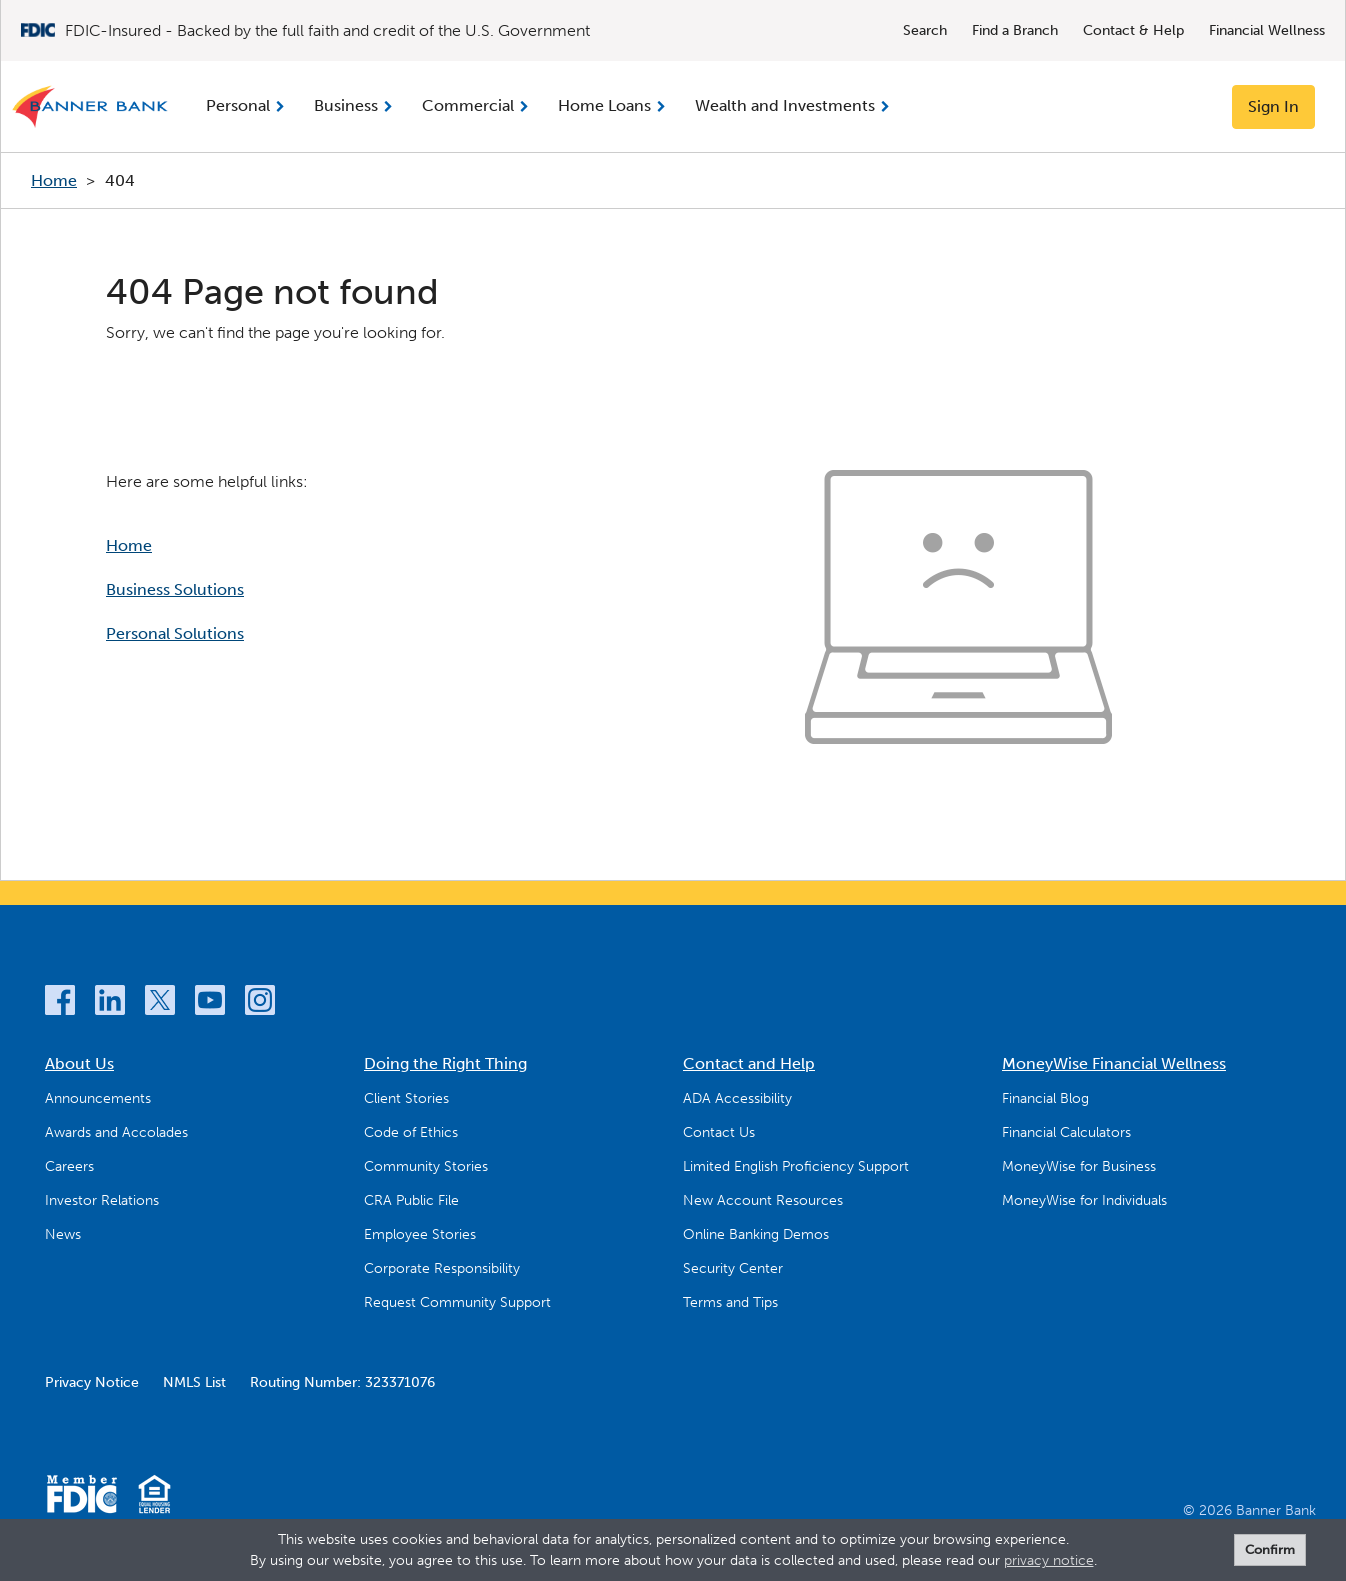  What do you see at coordinates (411, 1200) in the screenshot?
I see `CRA Public File` at bounding box center [411, 1200].